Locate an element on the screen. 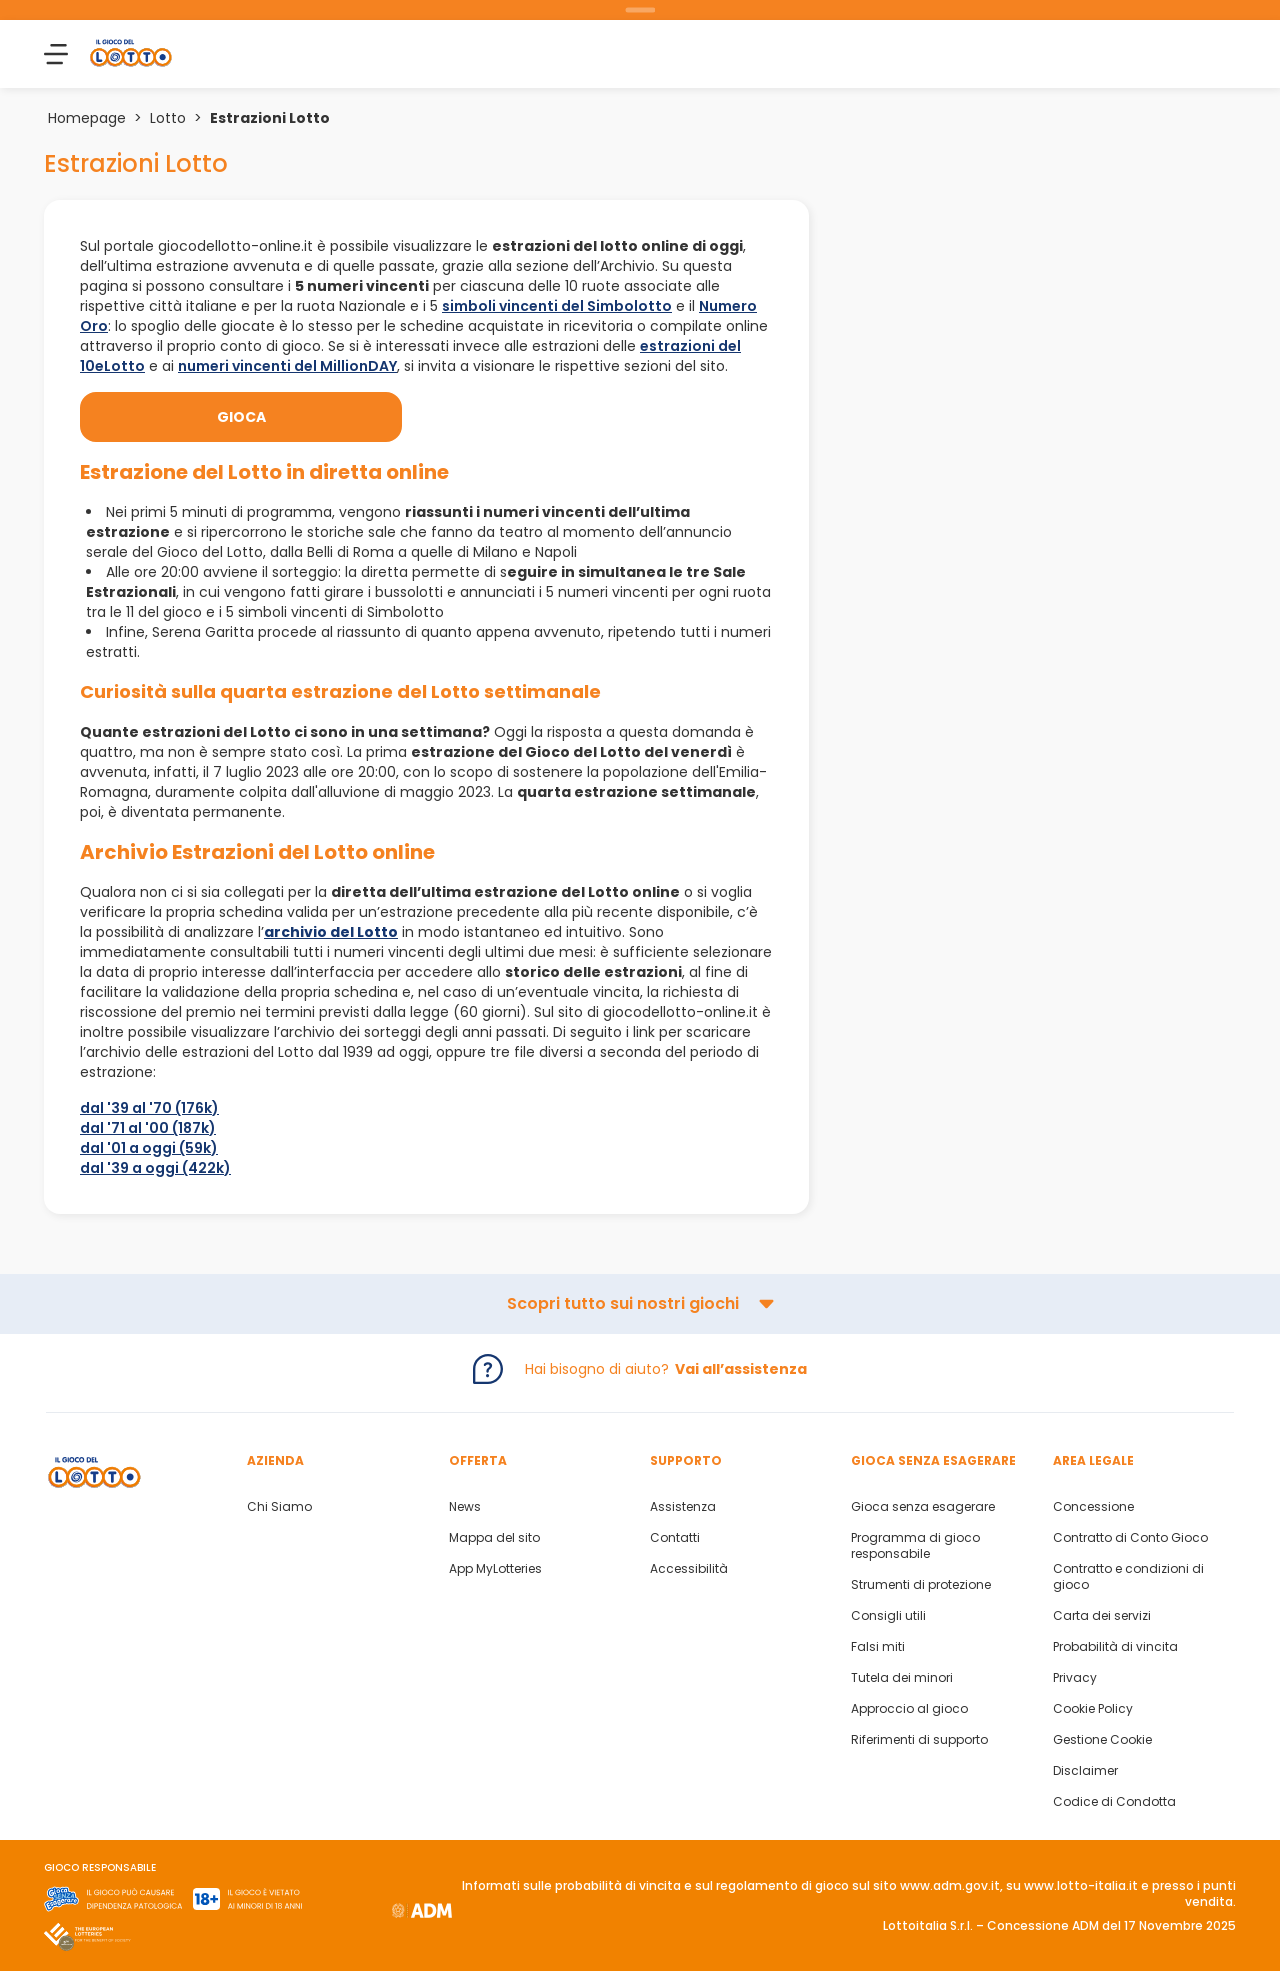 This screenshot has width=1280, height=1971. Disclaimer is located at coordinates (1085, 1771).